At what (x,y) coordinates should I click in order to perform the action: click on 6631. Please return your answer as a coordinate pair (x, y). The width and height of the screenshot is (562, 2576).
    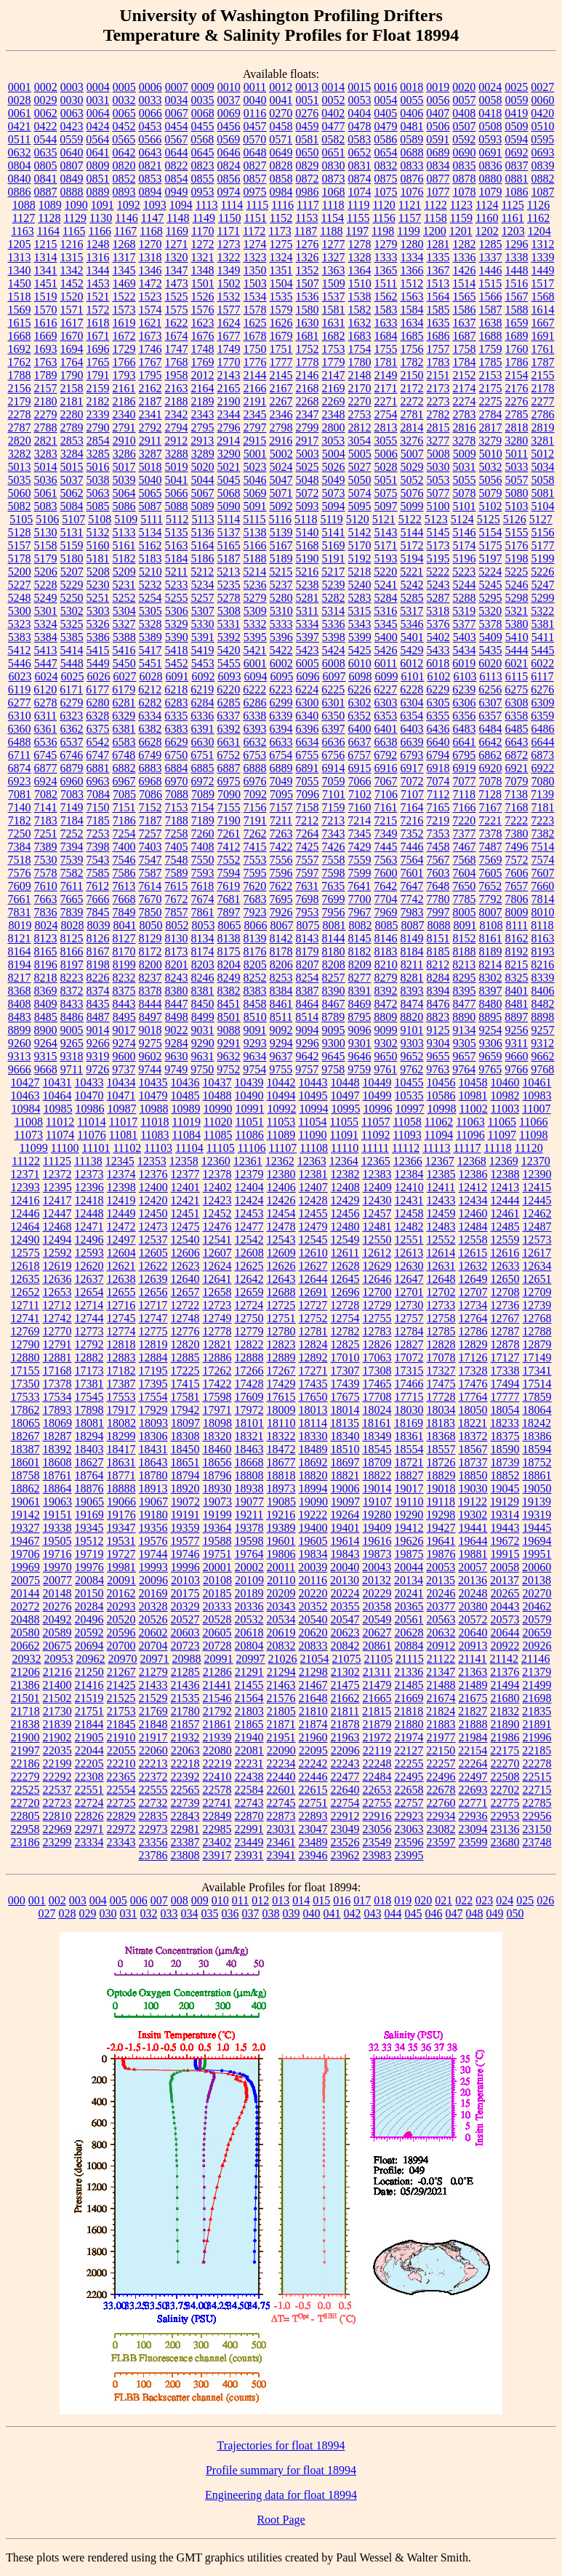
    Looking at the image, I should click on (229, 742).